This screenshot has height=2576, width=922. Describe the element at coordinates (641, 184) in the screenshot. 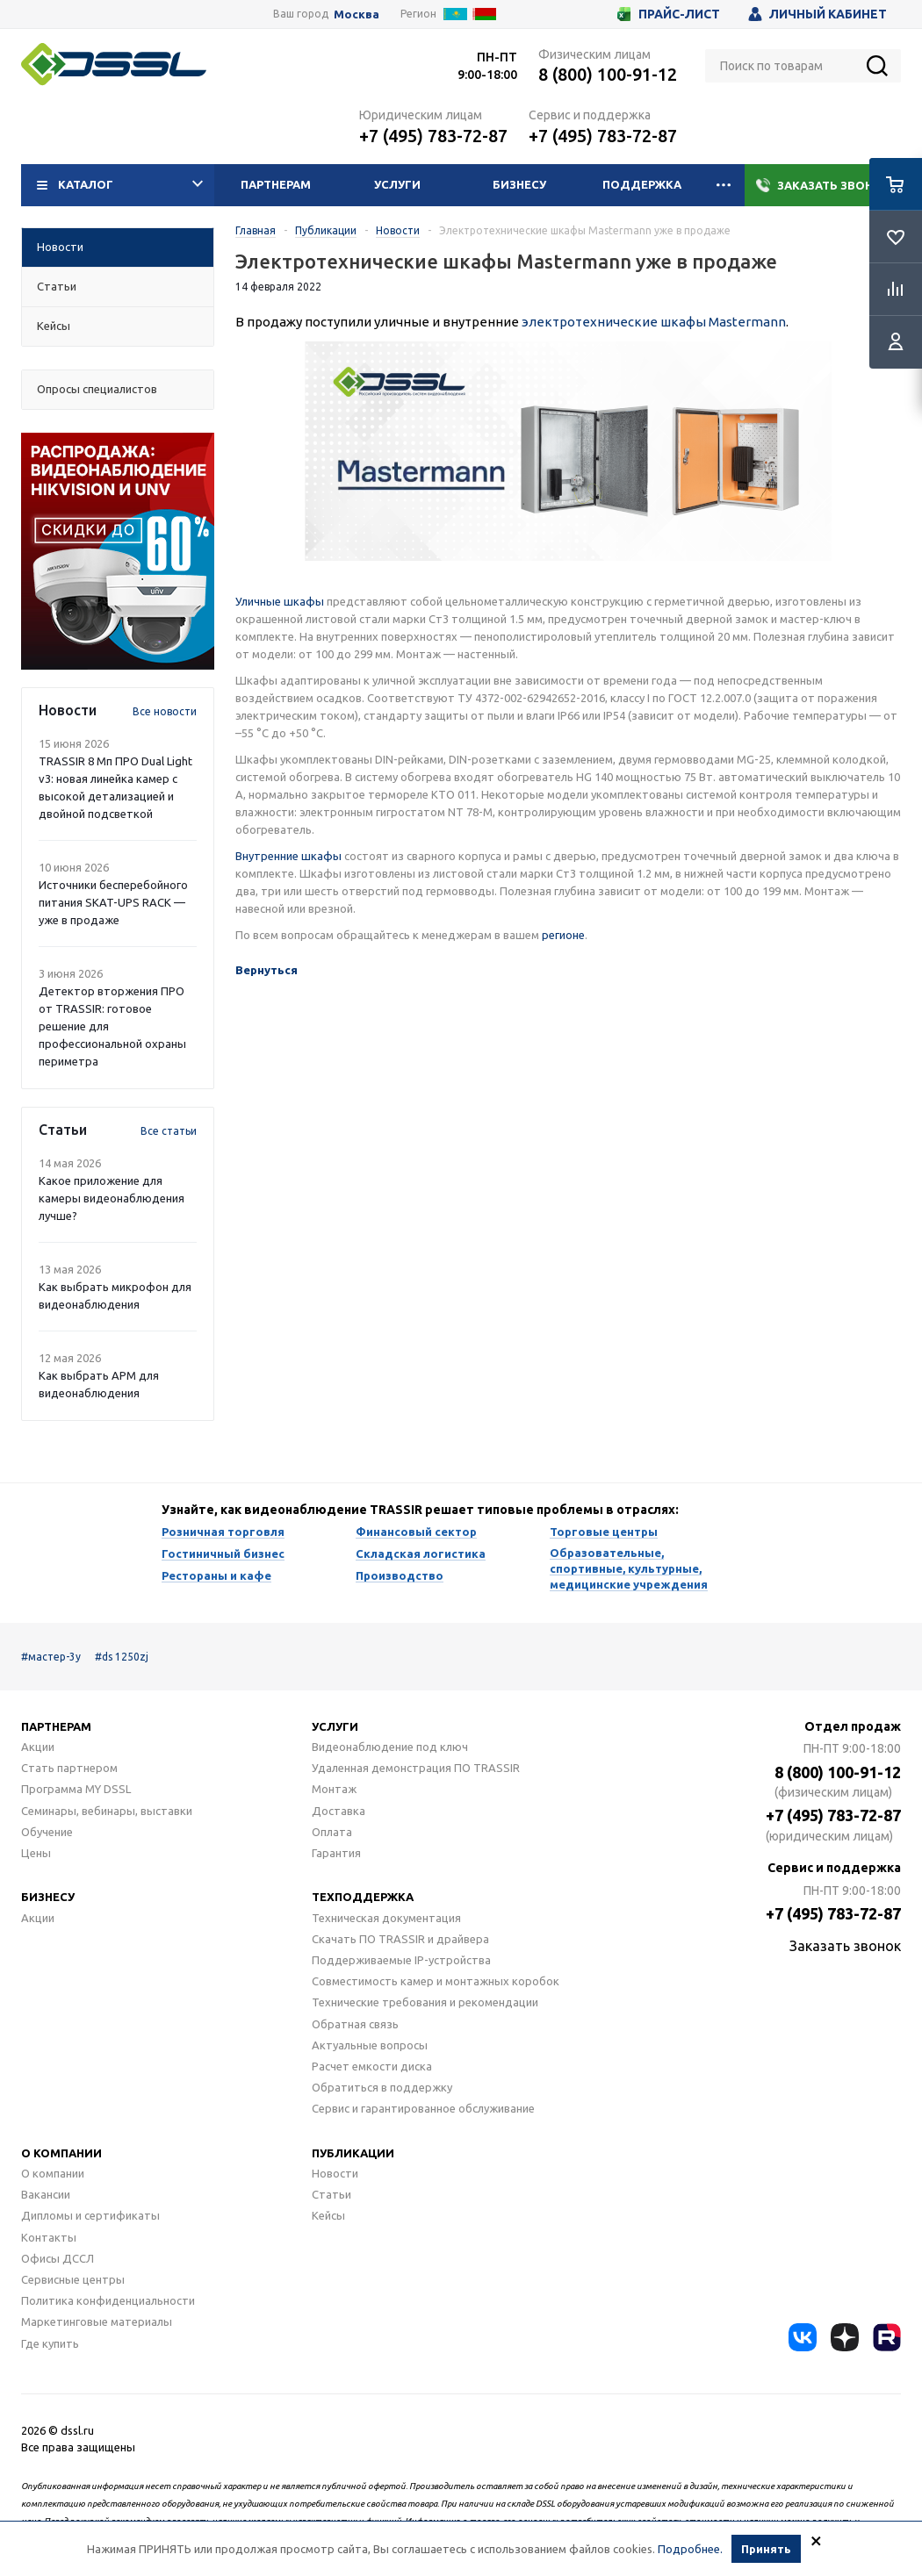

I see `Поддержка` at that location.